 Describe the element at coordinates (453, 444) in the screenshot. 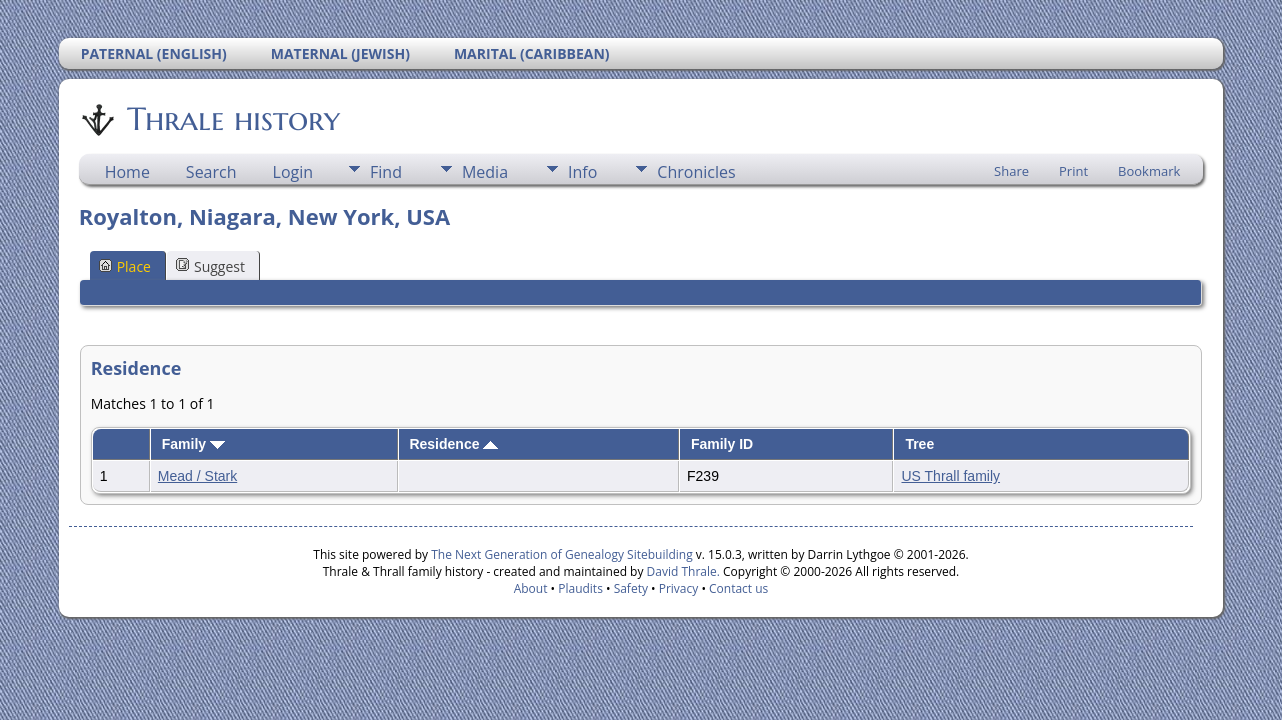

I see `Residence` at that location.